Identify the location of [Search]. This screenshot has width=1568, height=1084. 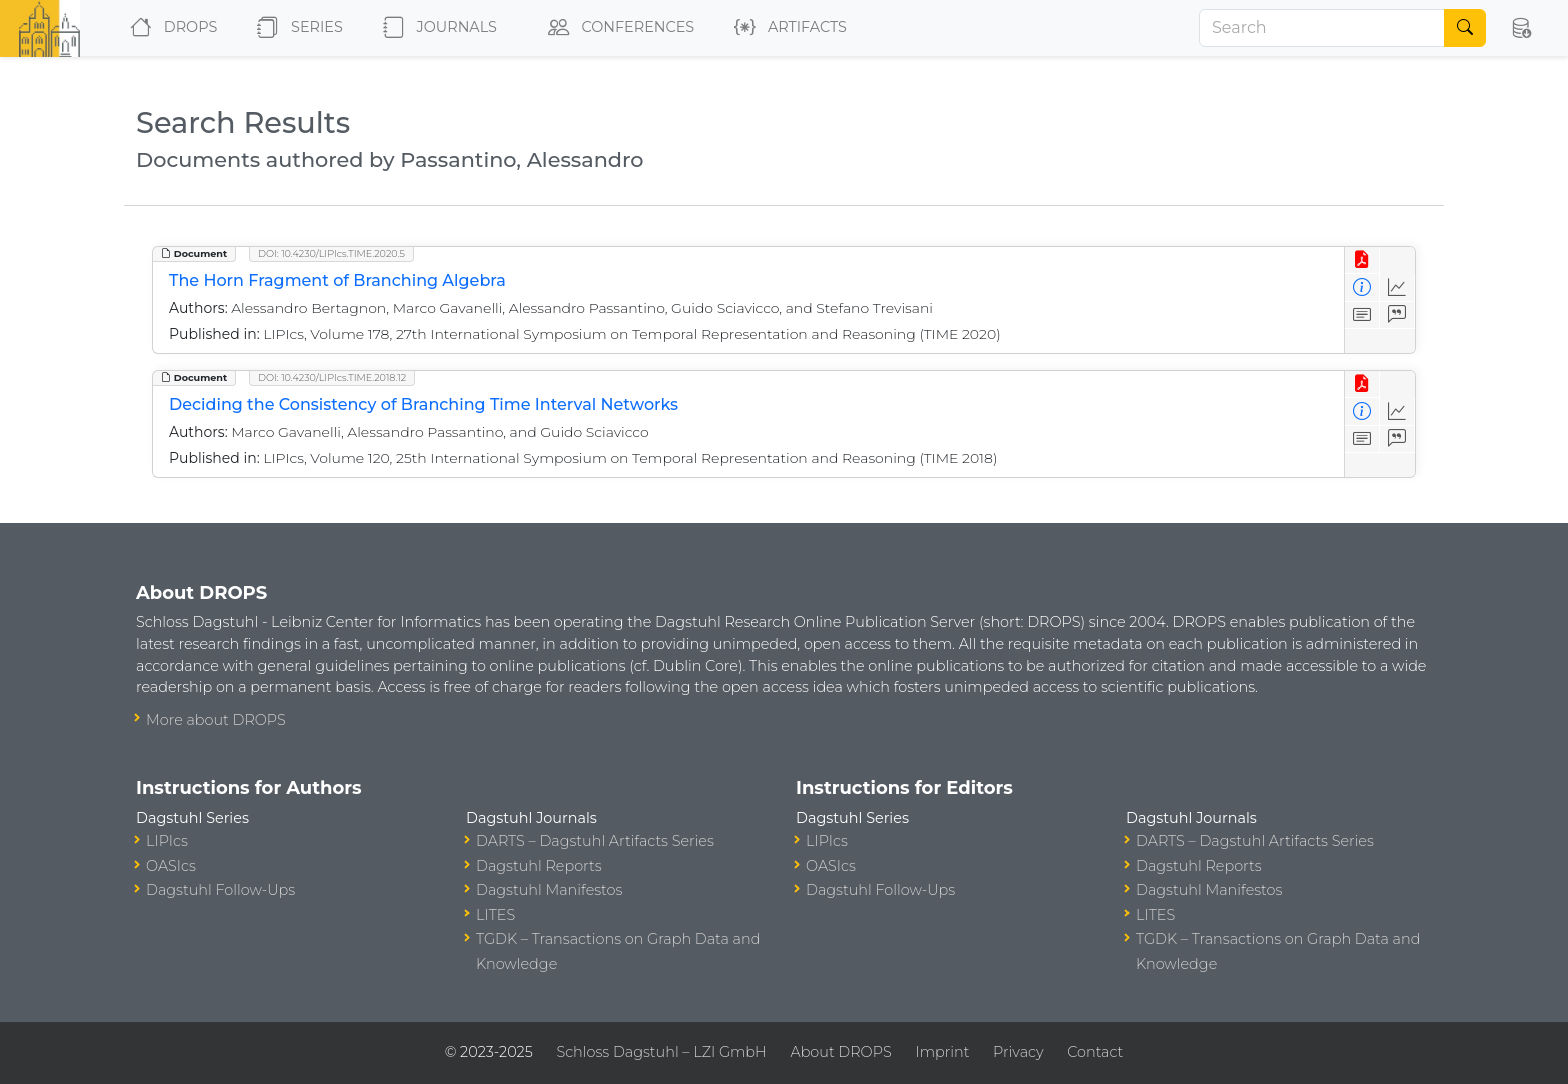
(1322, 28).